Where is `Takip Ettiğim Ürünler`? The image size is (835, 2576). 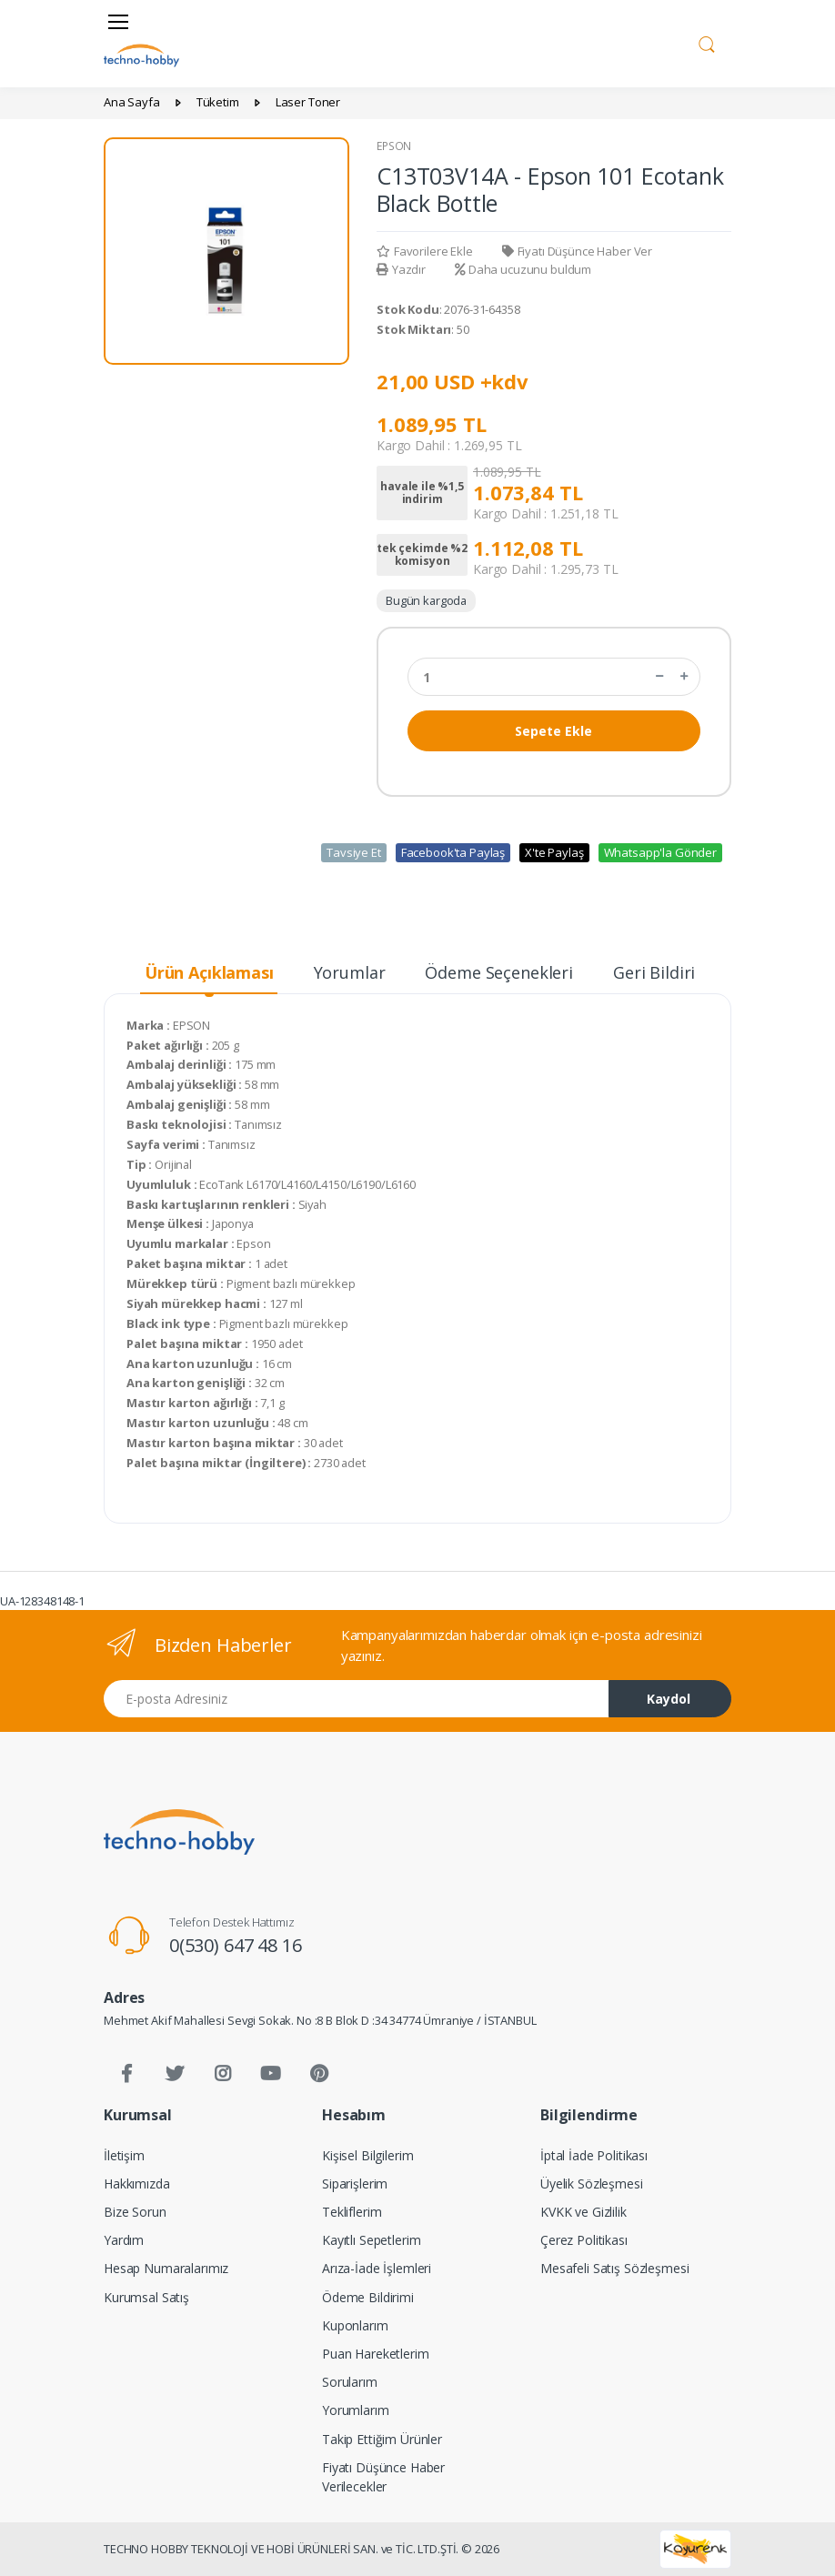
Takip Ettiğim Ürünler is located at coordinates (382, 2439).